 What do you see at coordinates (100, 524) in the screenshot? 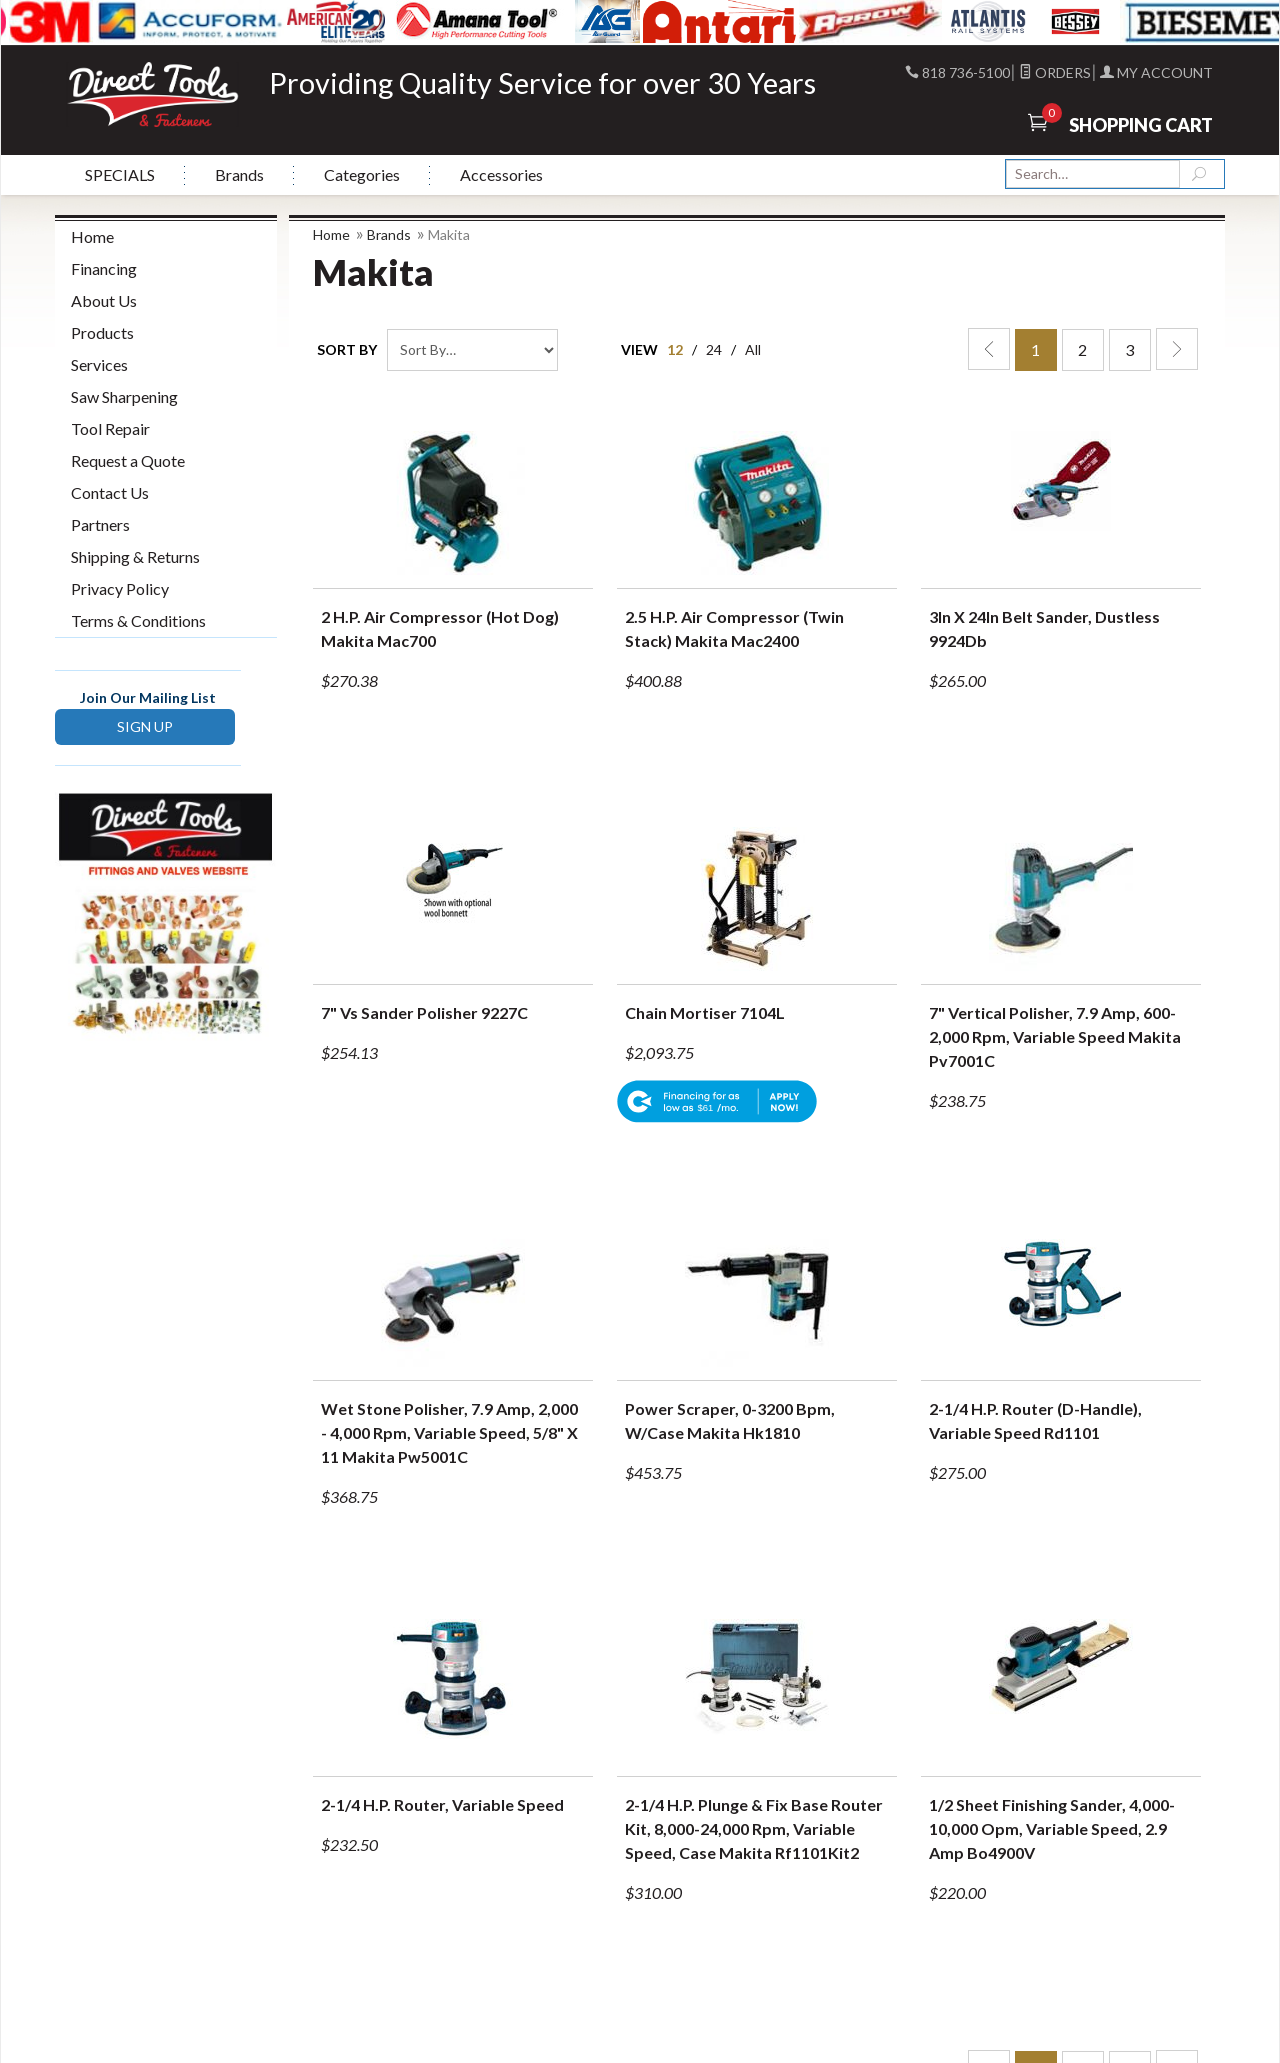
I see `Partners` at bounding box center [100, 524].